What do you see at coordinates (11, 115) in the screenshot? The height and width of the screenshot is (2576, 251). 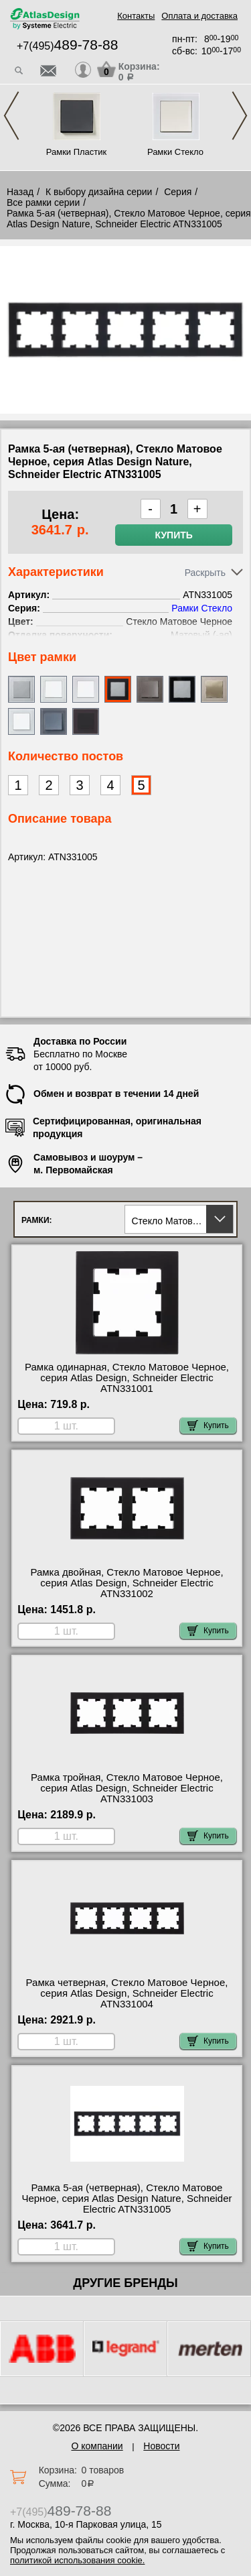 I see `Previous` at bounding box center [11, 115].